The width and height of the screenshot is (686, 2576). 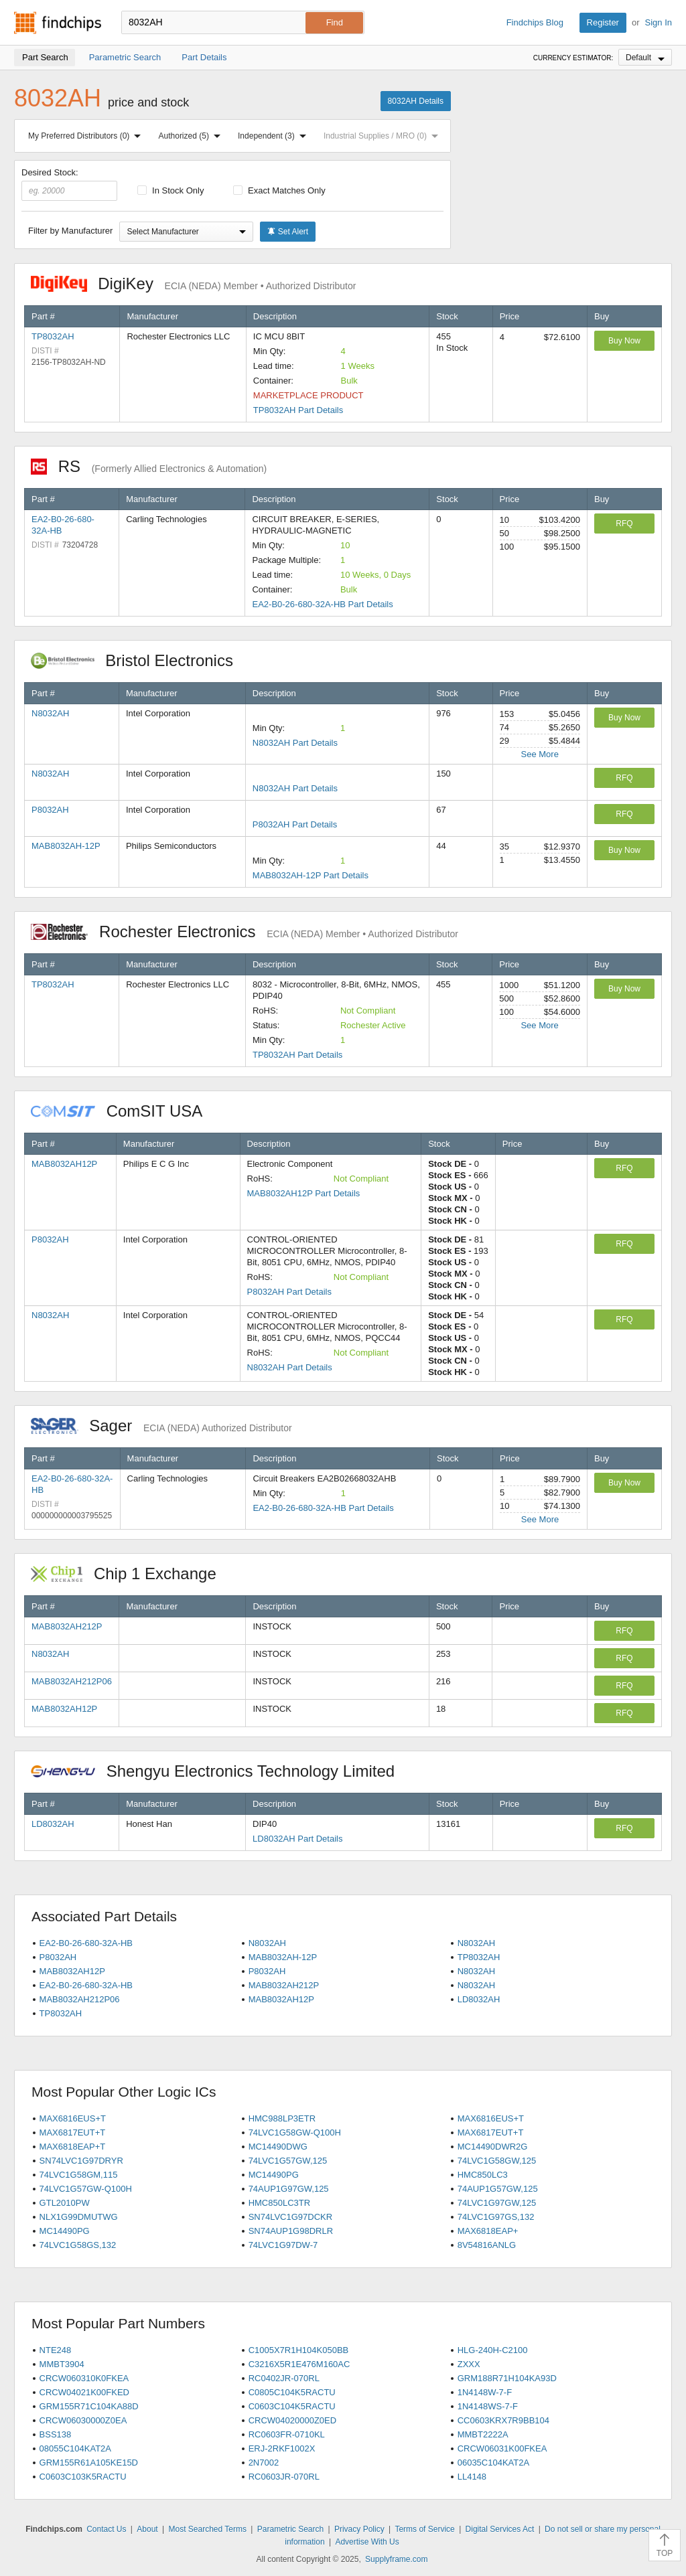 What do you see at coordinates (290, 2217) in the screenshot?
I see `SN74LVC1G97DCKR` at bounding box center [290, 2217].